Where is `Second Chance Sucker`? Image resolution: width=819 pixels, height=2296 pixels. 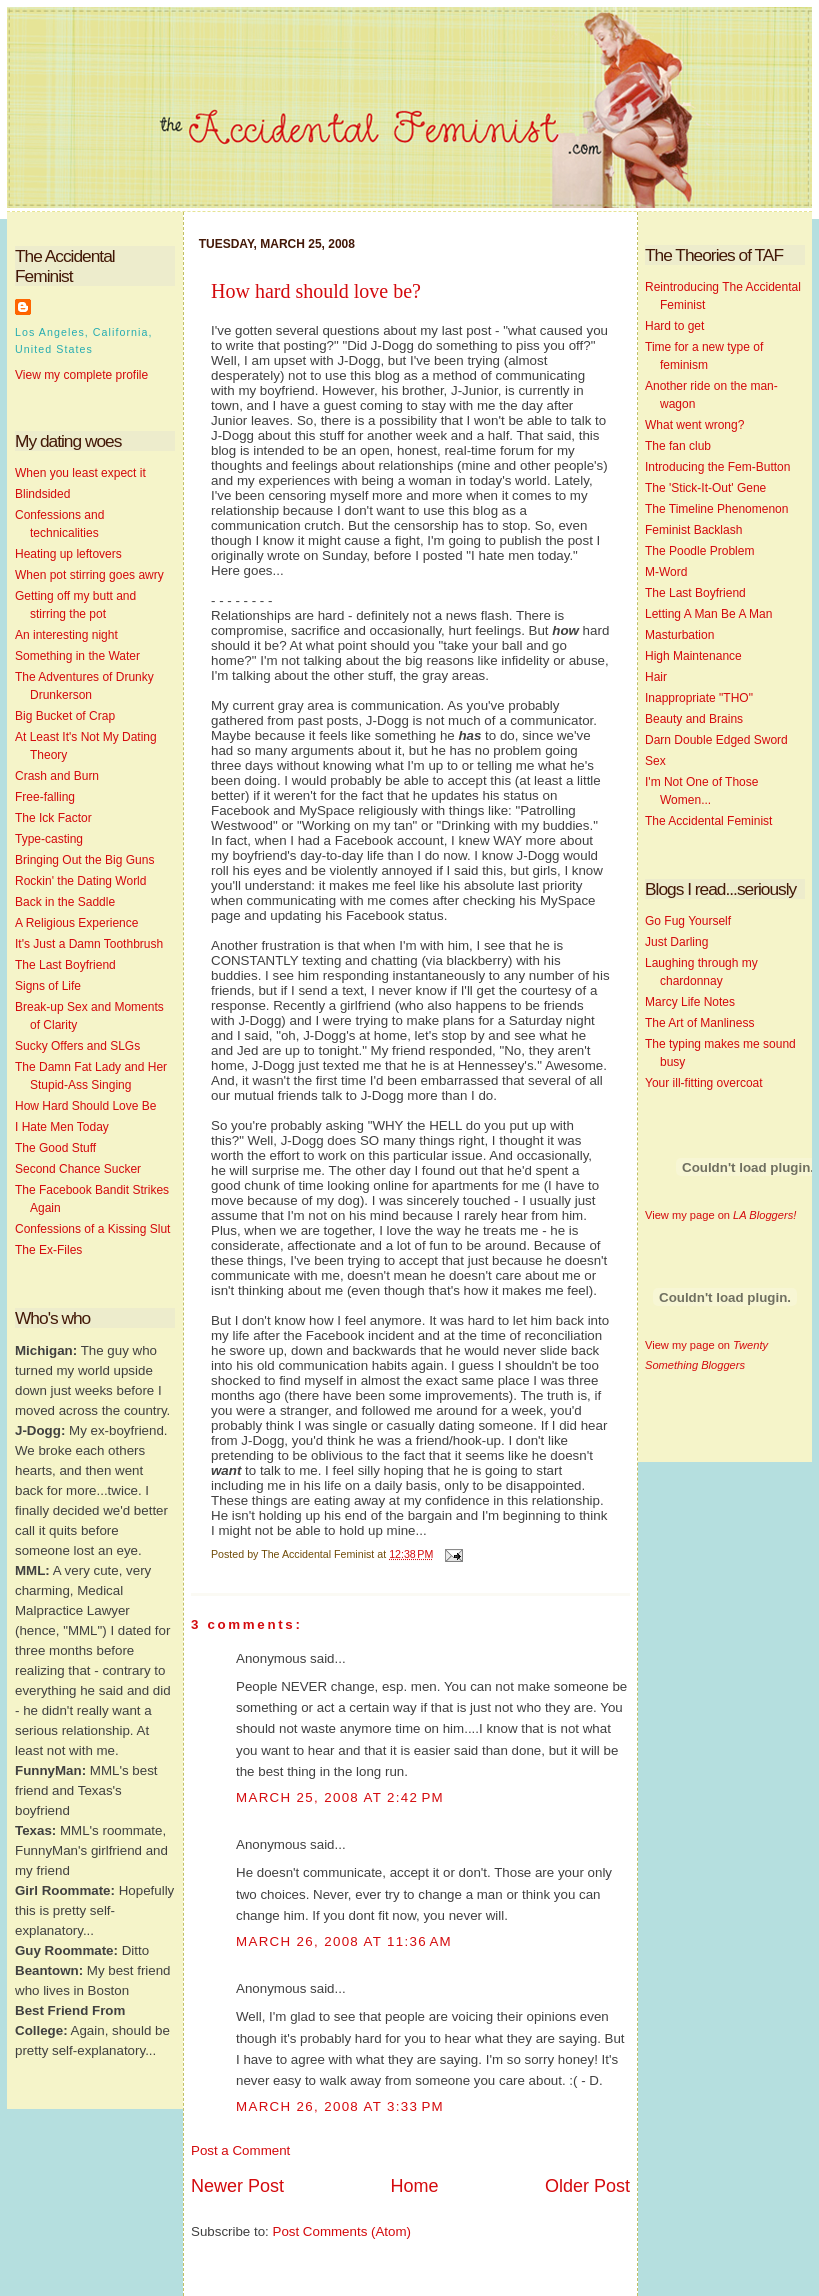 Second Chance Sucker is located at coordinates (78, 1169).